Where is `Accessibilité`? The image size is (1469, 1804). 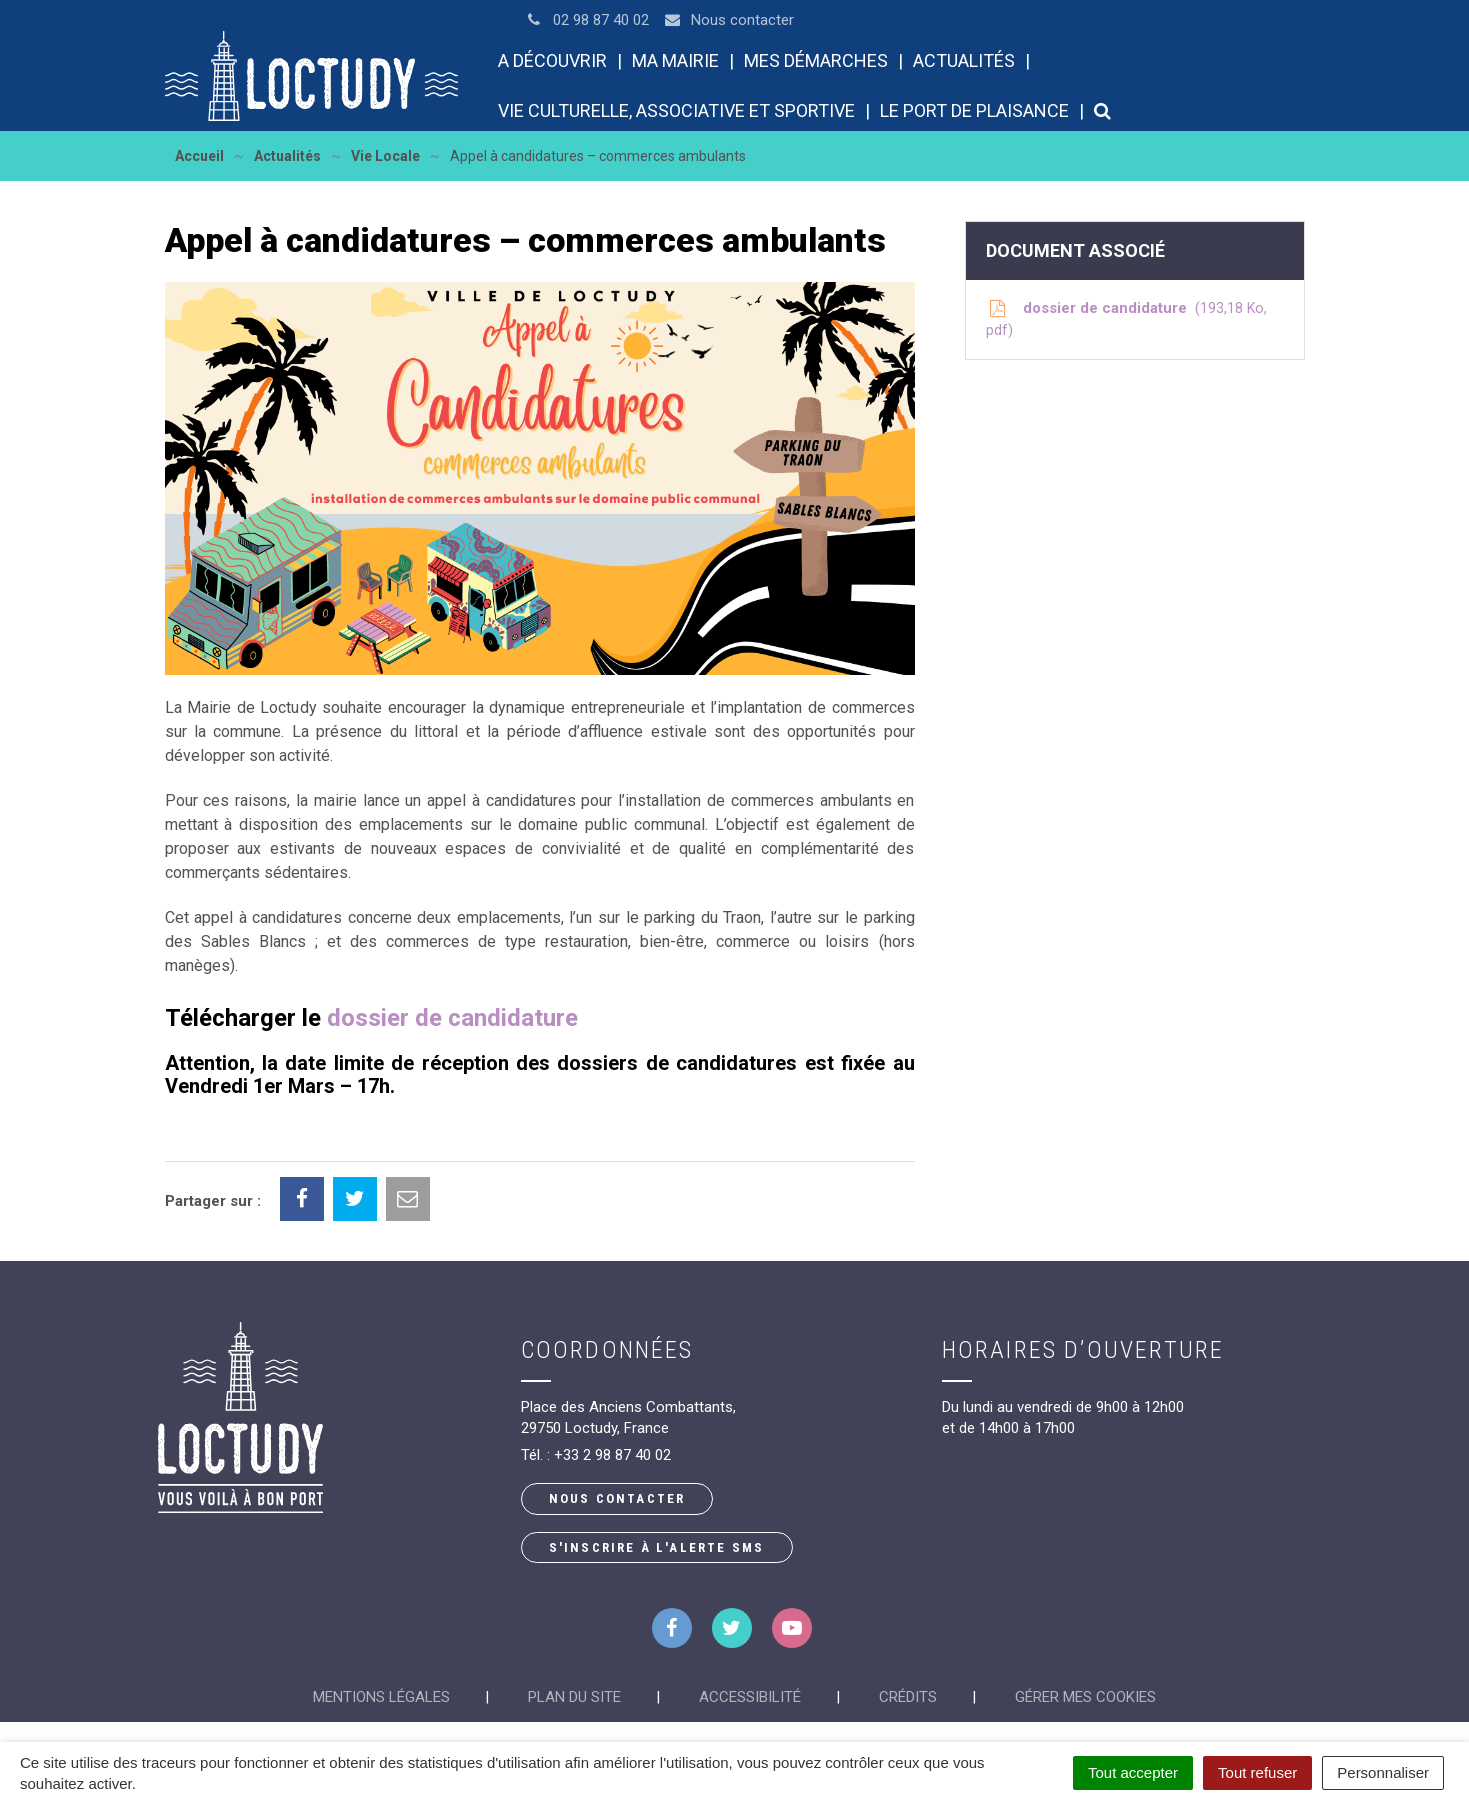 Accessibilité is located at coordinates (750, 1697).